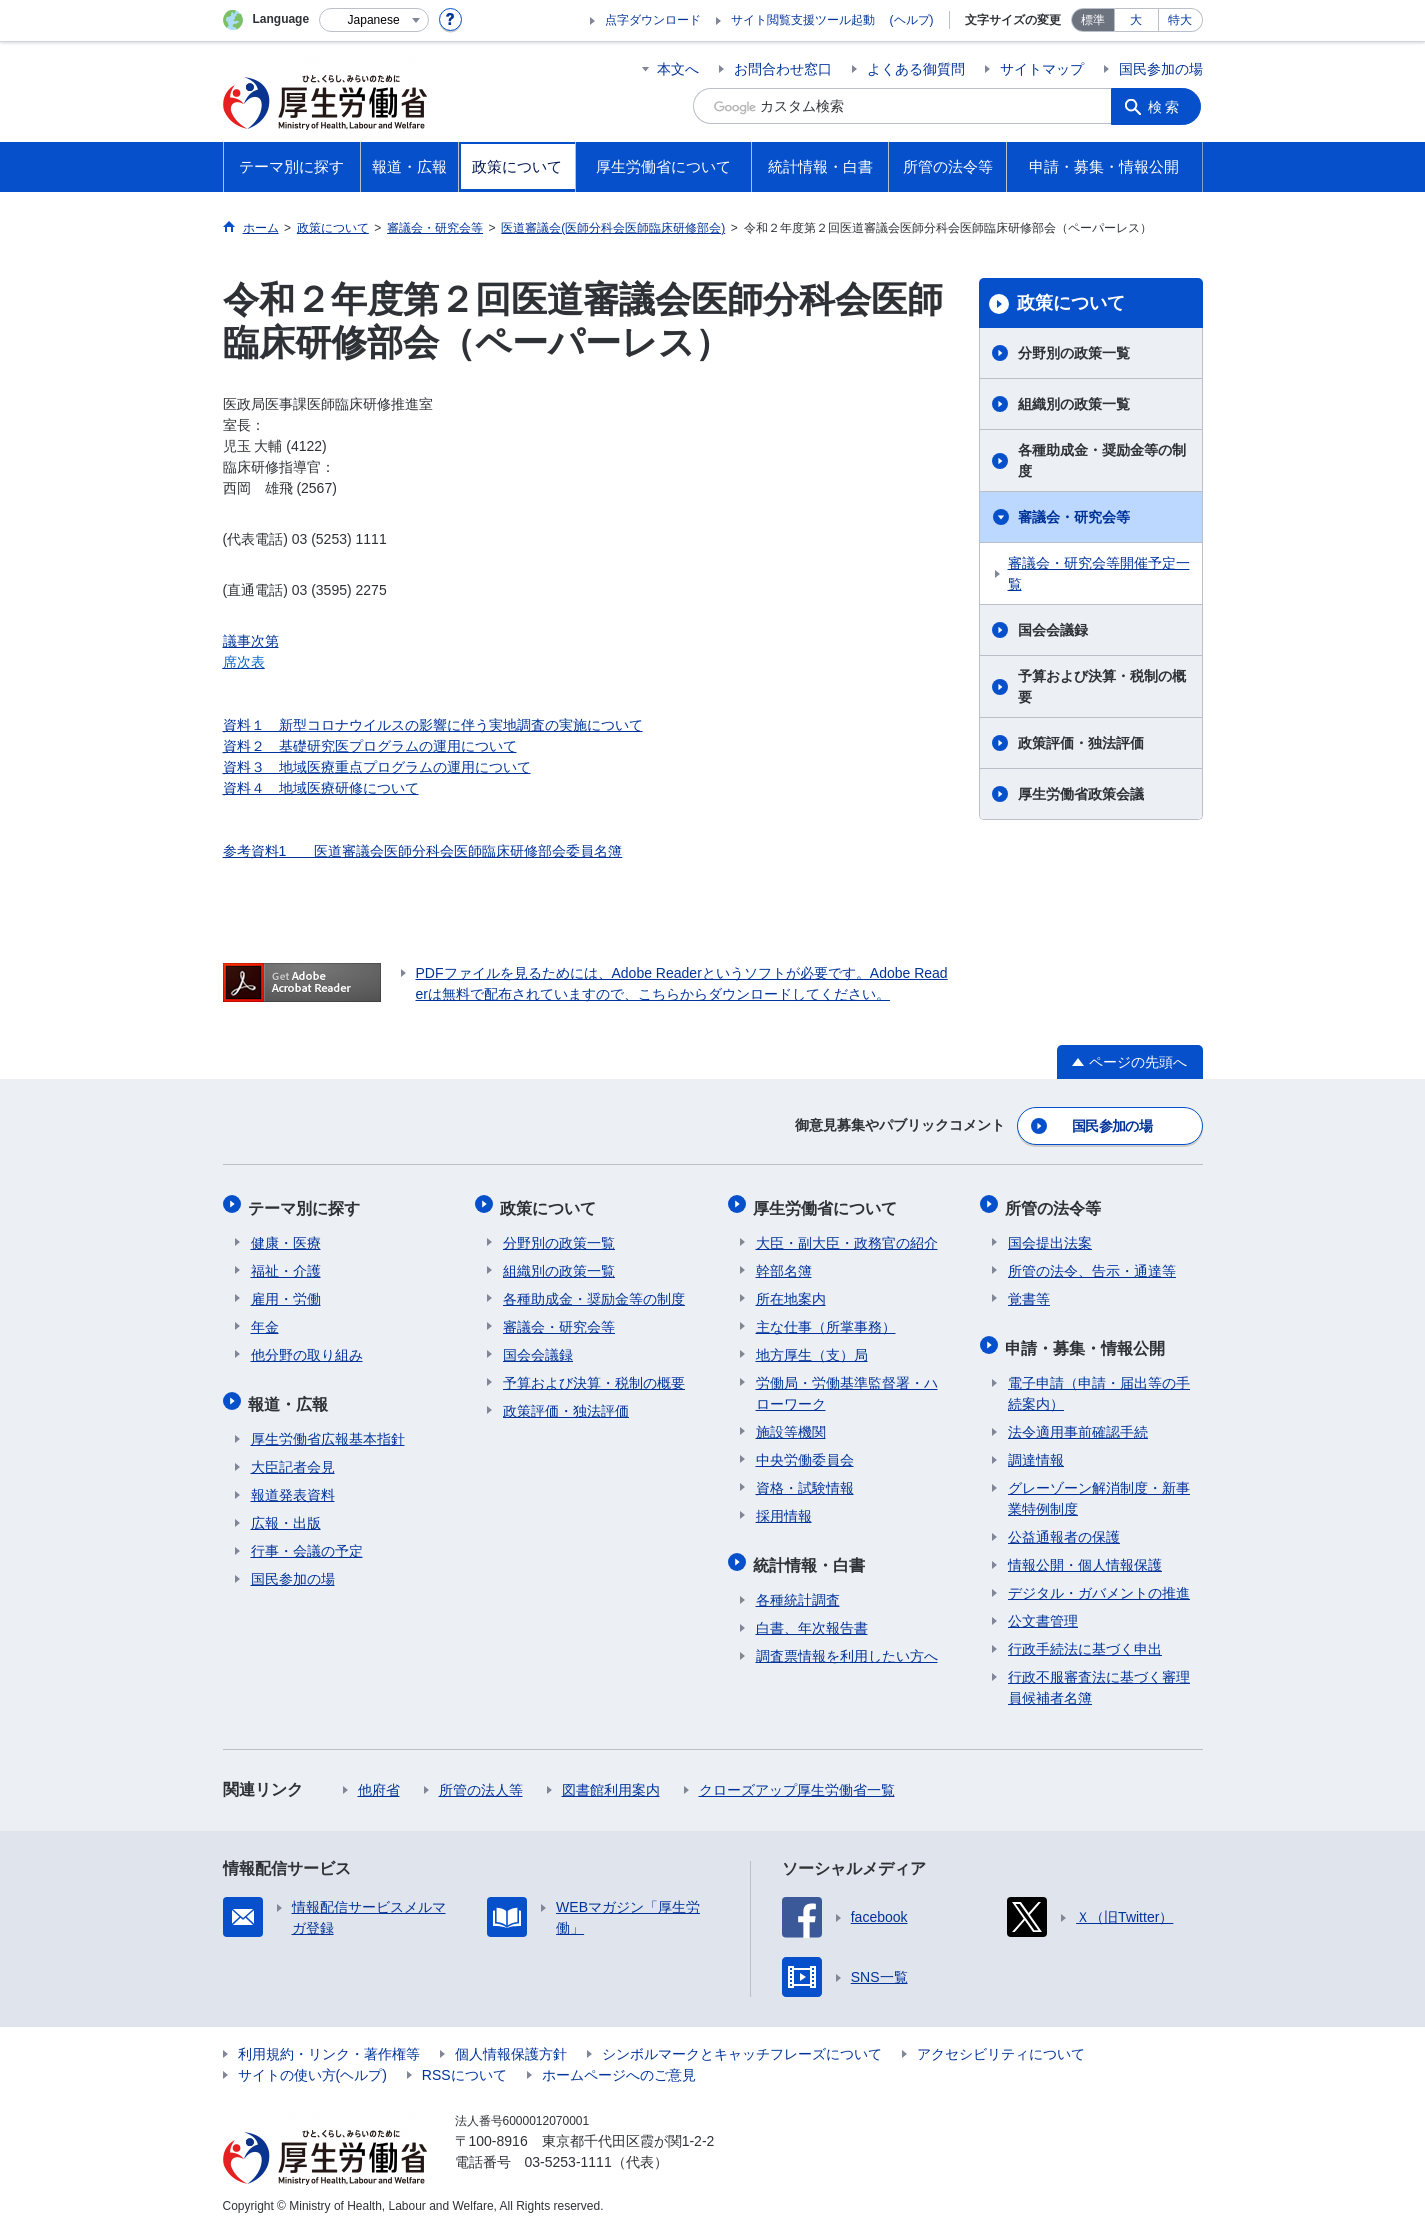 Image resolution: width=1425 pixels, height=2221 pixels. What do you see at coordinates (481, 1779) in the screenshot?
I see `所管の法人等` at bounding box center [481, 1779].